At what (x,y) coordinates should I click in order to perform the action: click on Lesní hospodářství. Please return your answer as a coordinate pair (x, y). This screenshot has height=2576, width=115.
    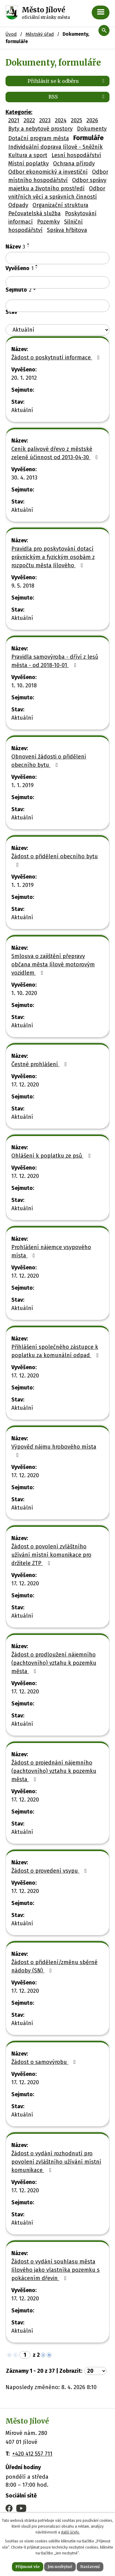
    Looking at the image, I should click on (76, 155).